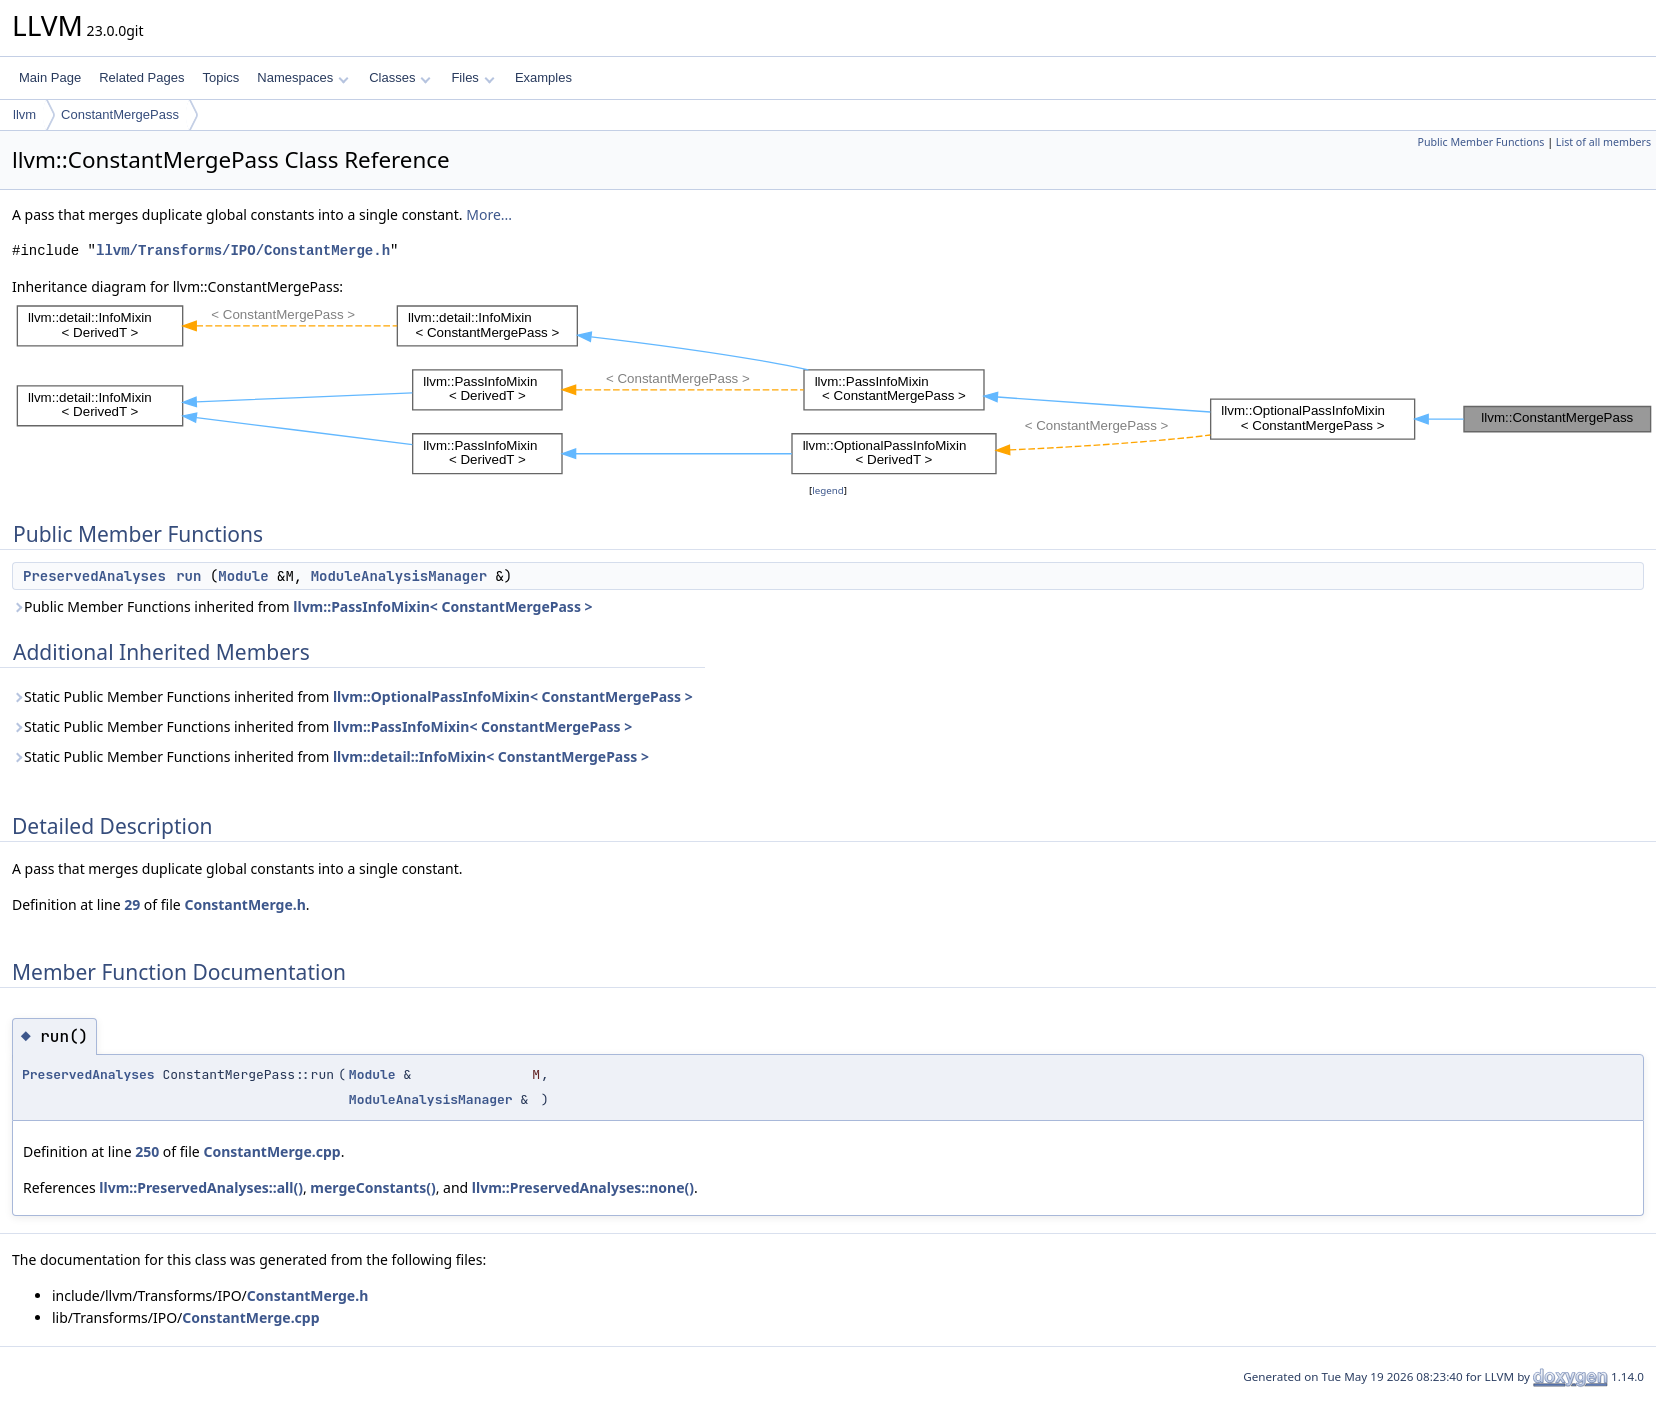 The image size is (1656, 1415). What do you see at coordinates (472, 77) in the screenshot?
I see `Files` at bounding box center [472, 77].